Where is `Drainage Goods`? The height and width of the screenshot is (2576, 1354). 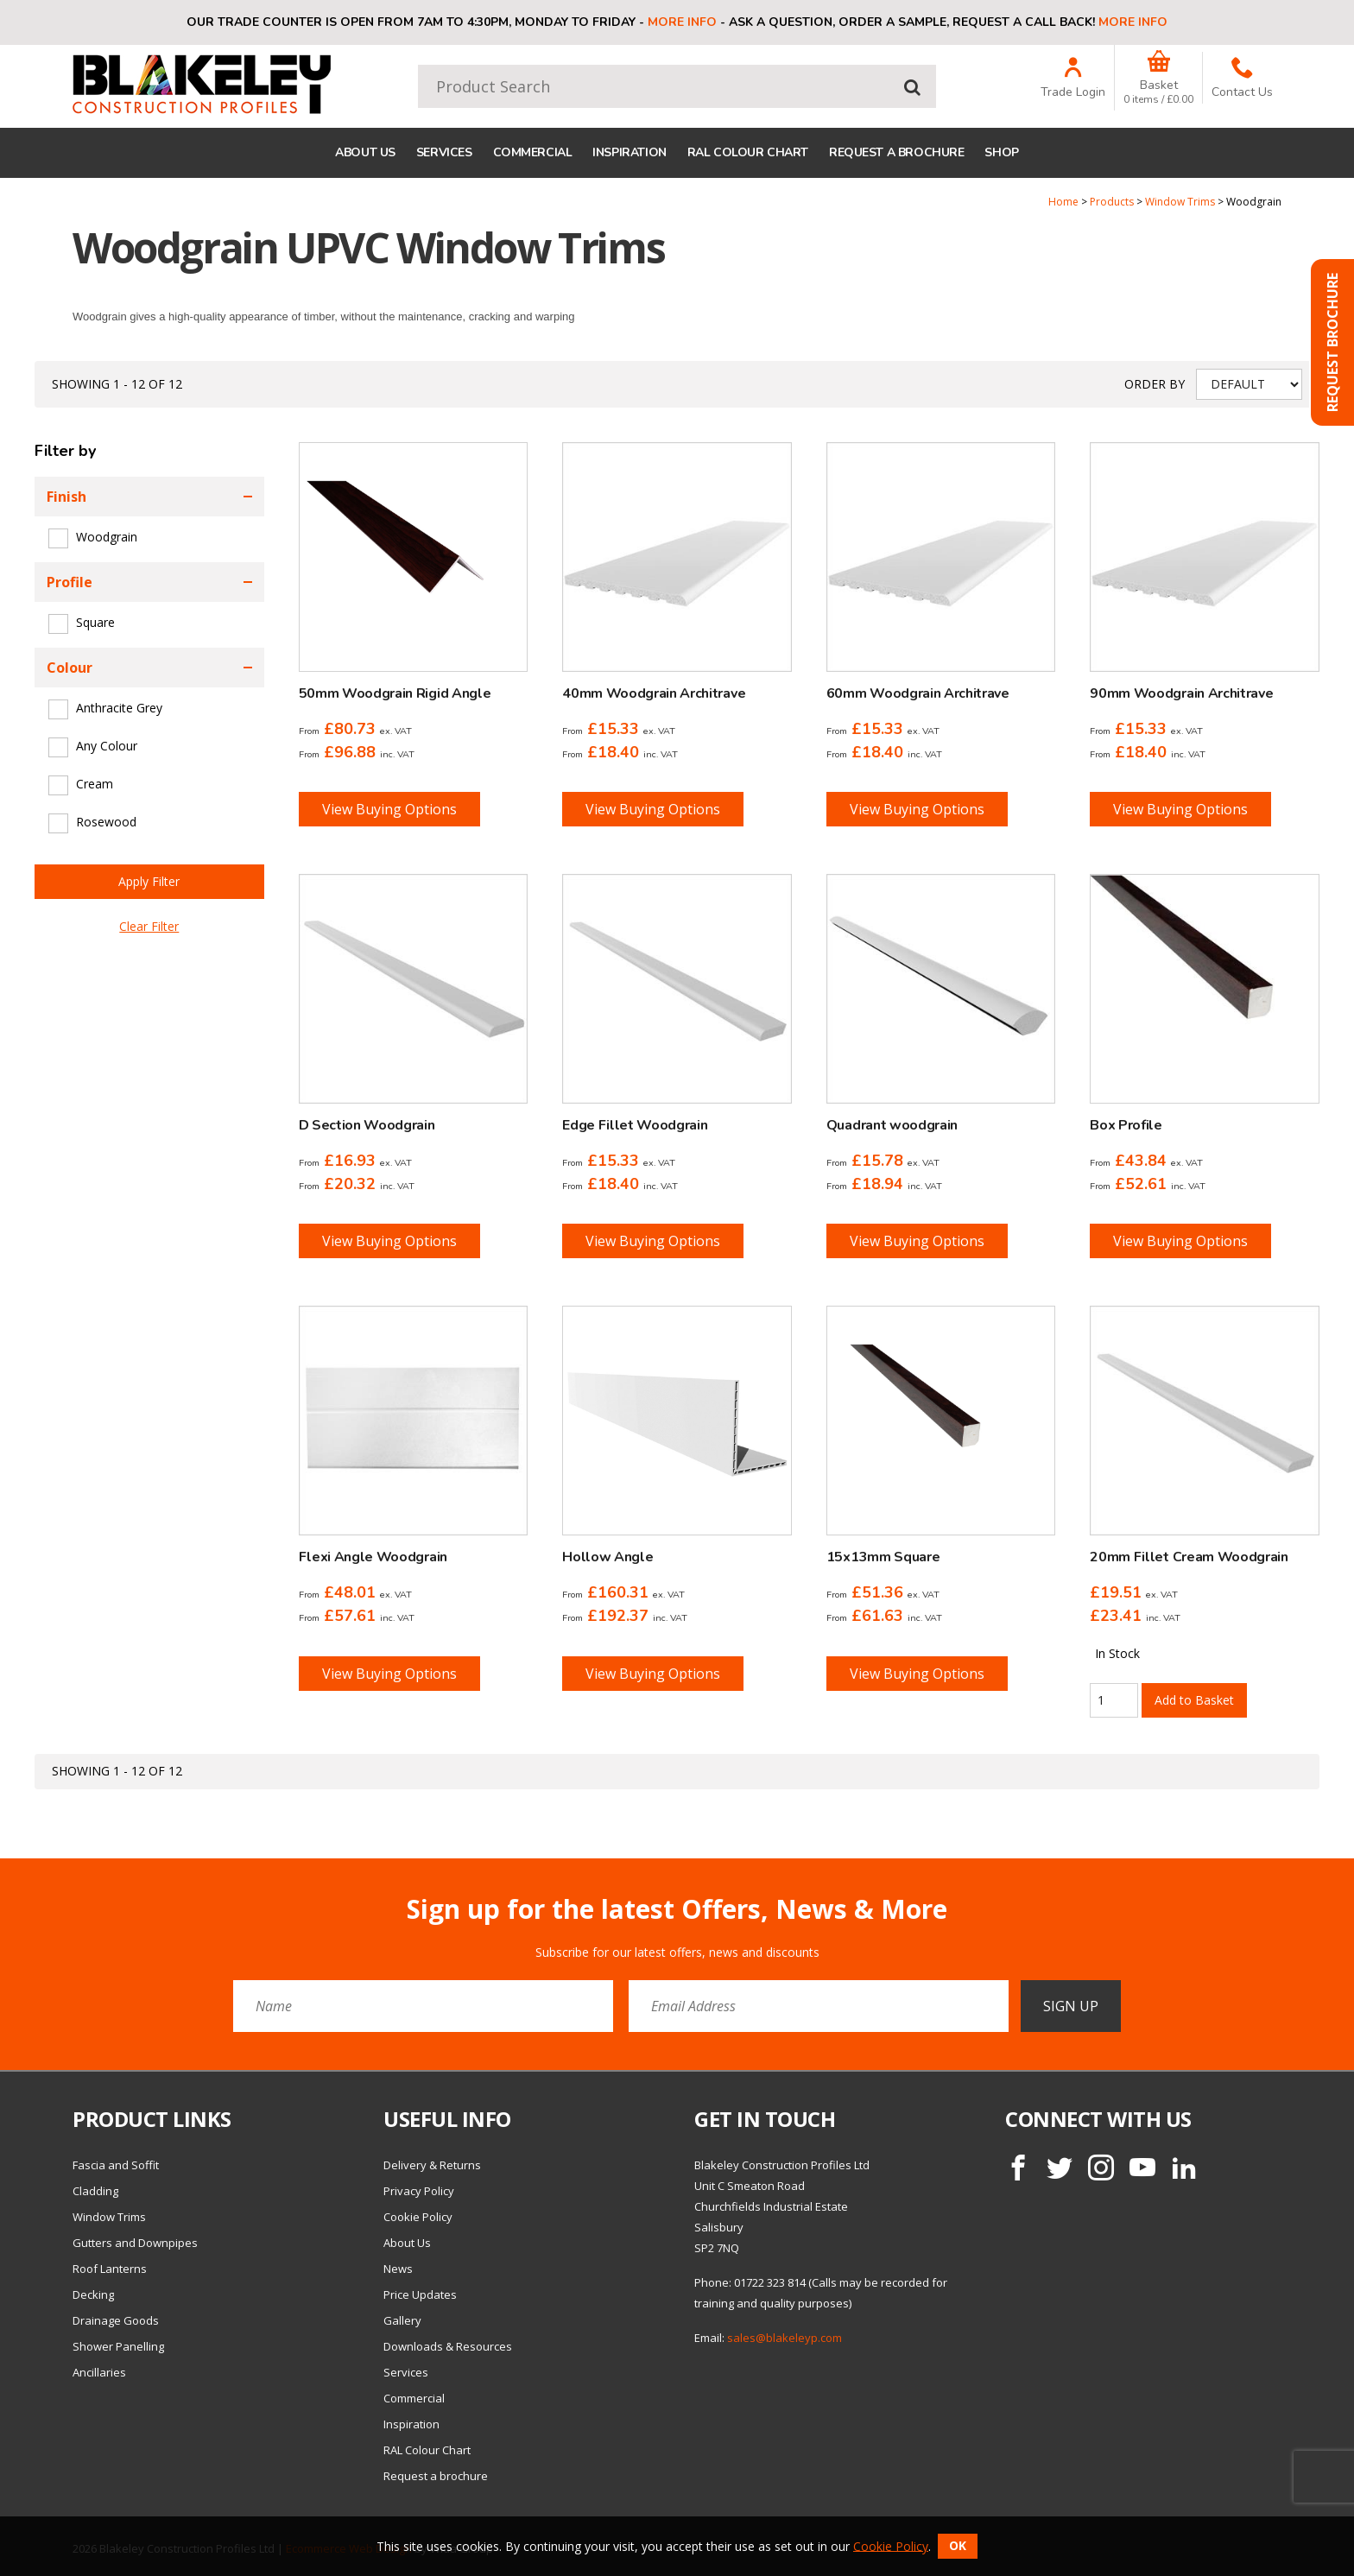 Drainage Goods is located at coordinates (116, 2320).